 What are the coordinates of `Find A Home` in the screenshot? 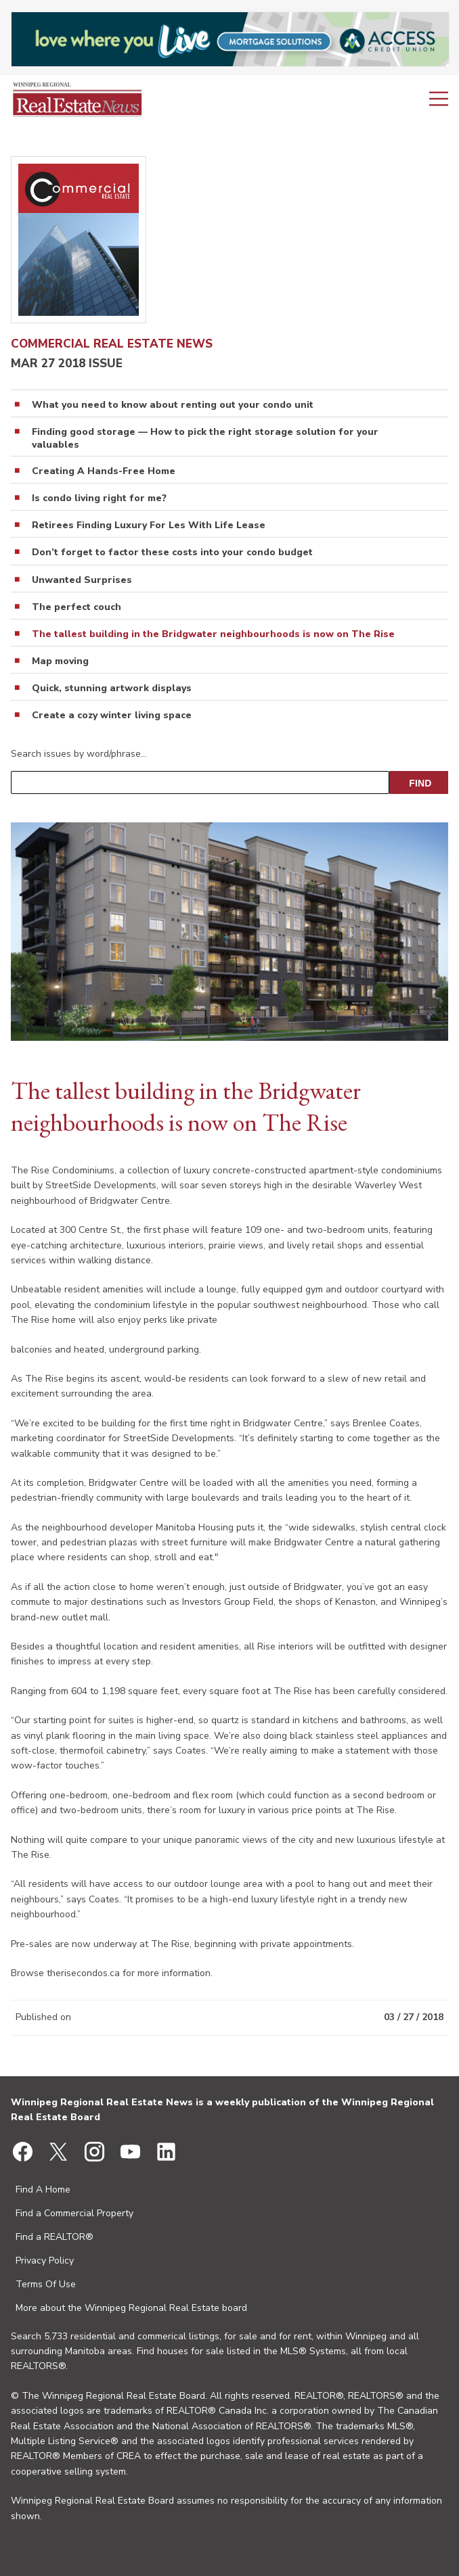 It's located at (43, 2189).